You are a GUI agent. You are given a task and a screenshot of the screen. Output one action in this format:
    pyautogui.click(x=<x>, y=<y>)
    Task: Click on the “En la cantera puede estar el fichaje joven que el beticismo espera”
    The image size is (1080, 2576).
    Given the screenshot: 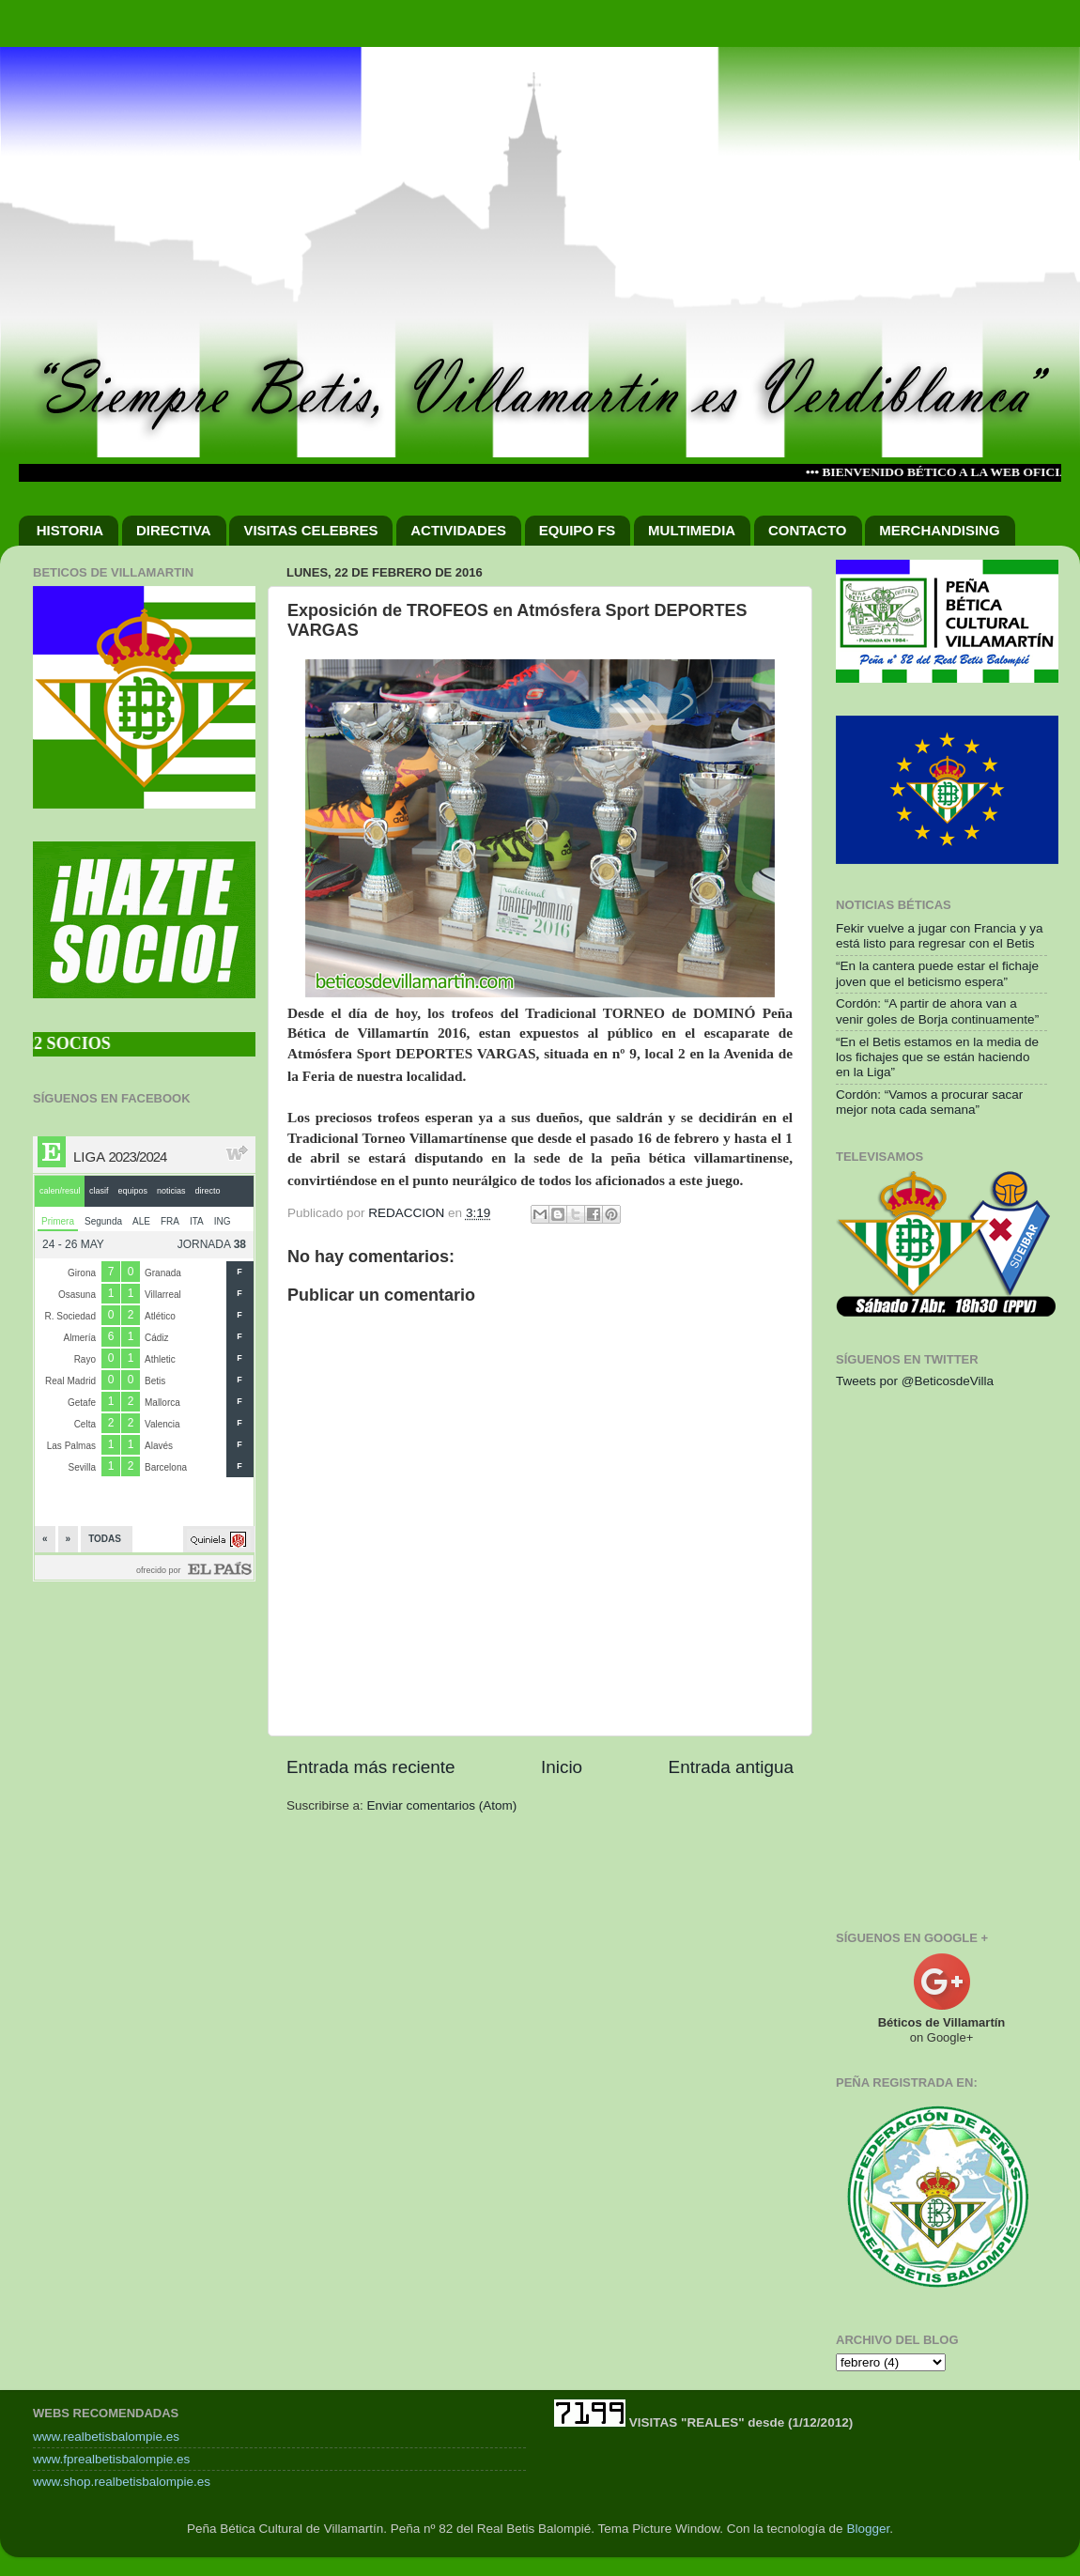 What is the action you would take?
    pyautogui.click(x=937, y=973)
    